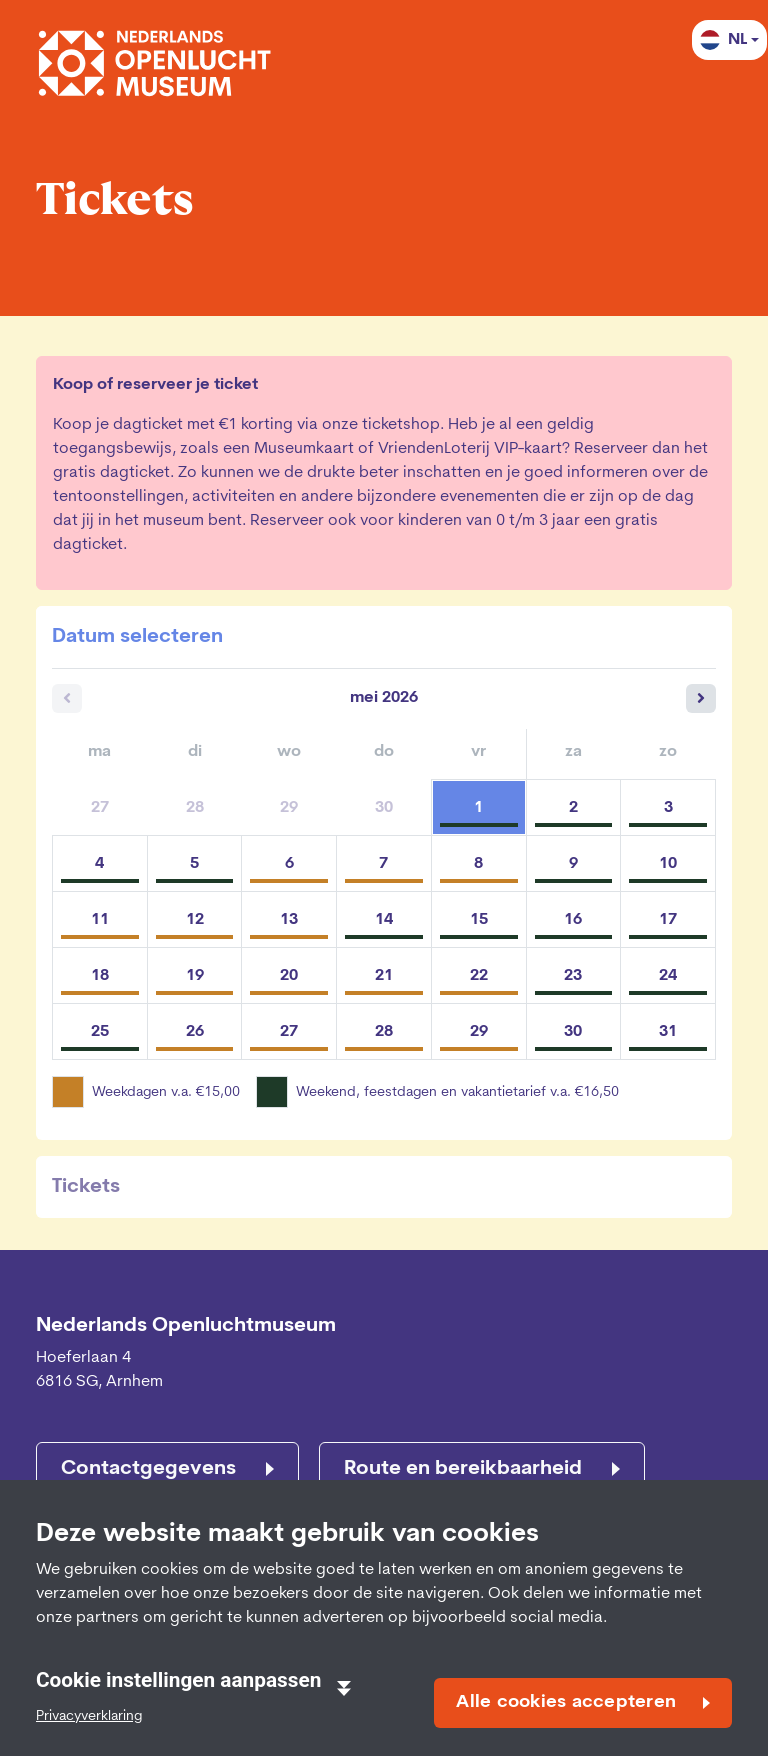 This screenshot has height=1756, width=768. Describe the element at coordinates (383, 864) in the screenshot. I see `7 [donderdag 07 mei 2026]` at that location.